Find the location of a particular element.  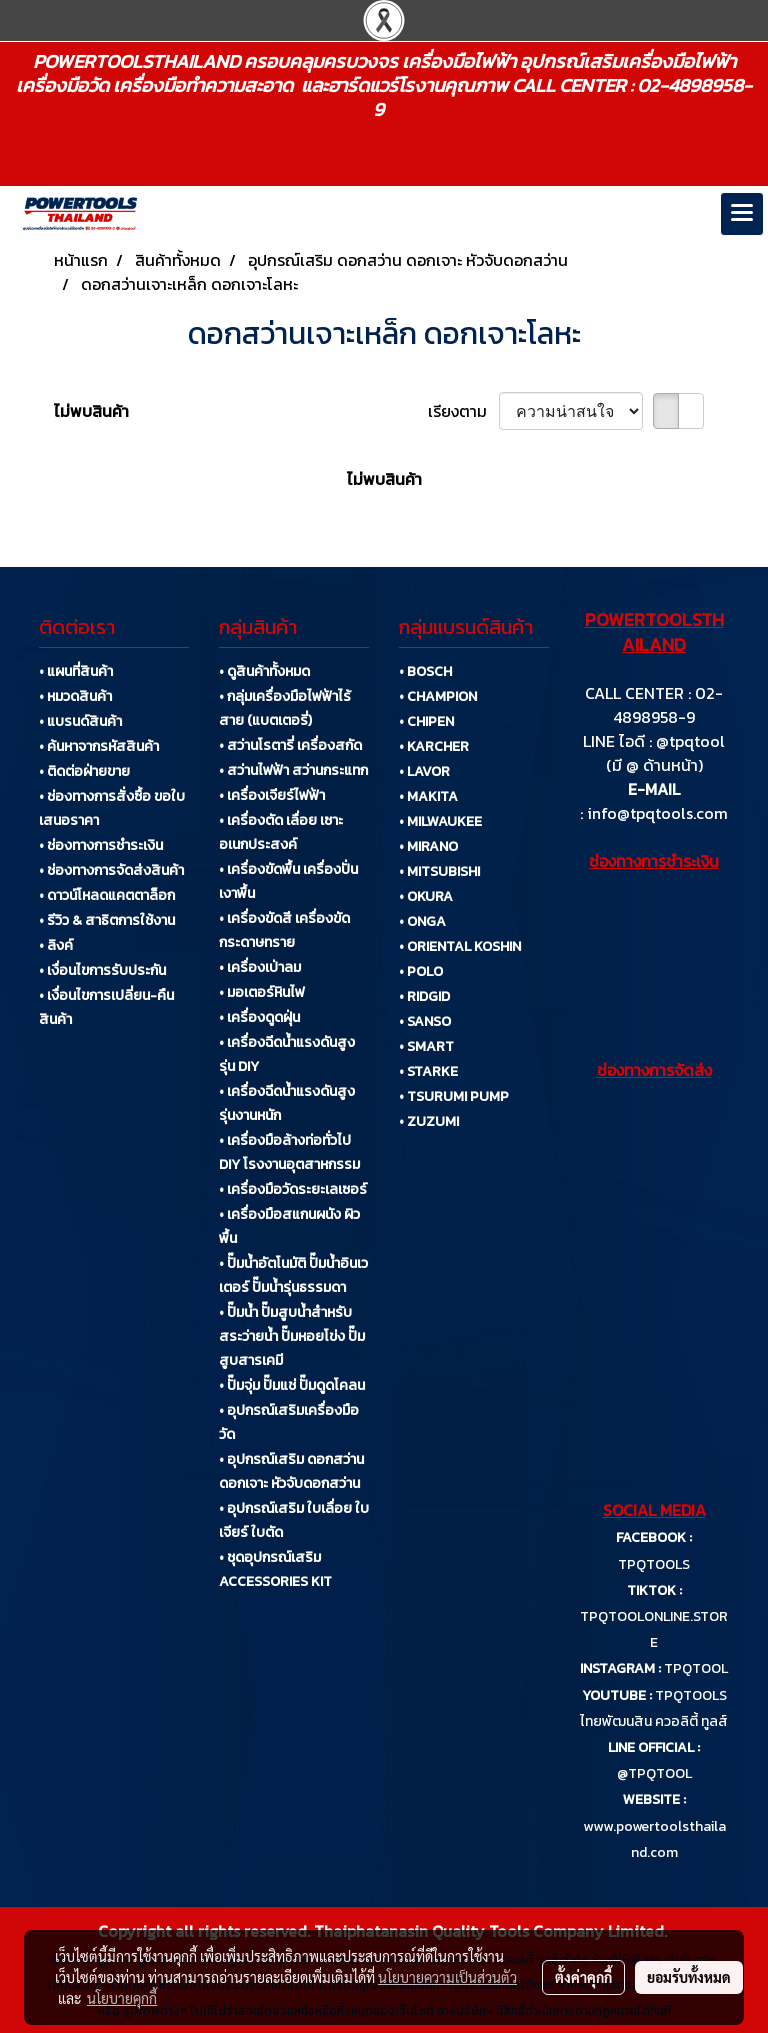

• MILWAUKEE is located at coordinates (440, 821).